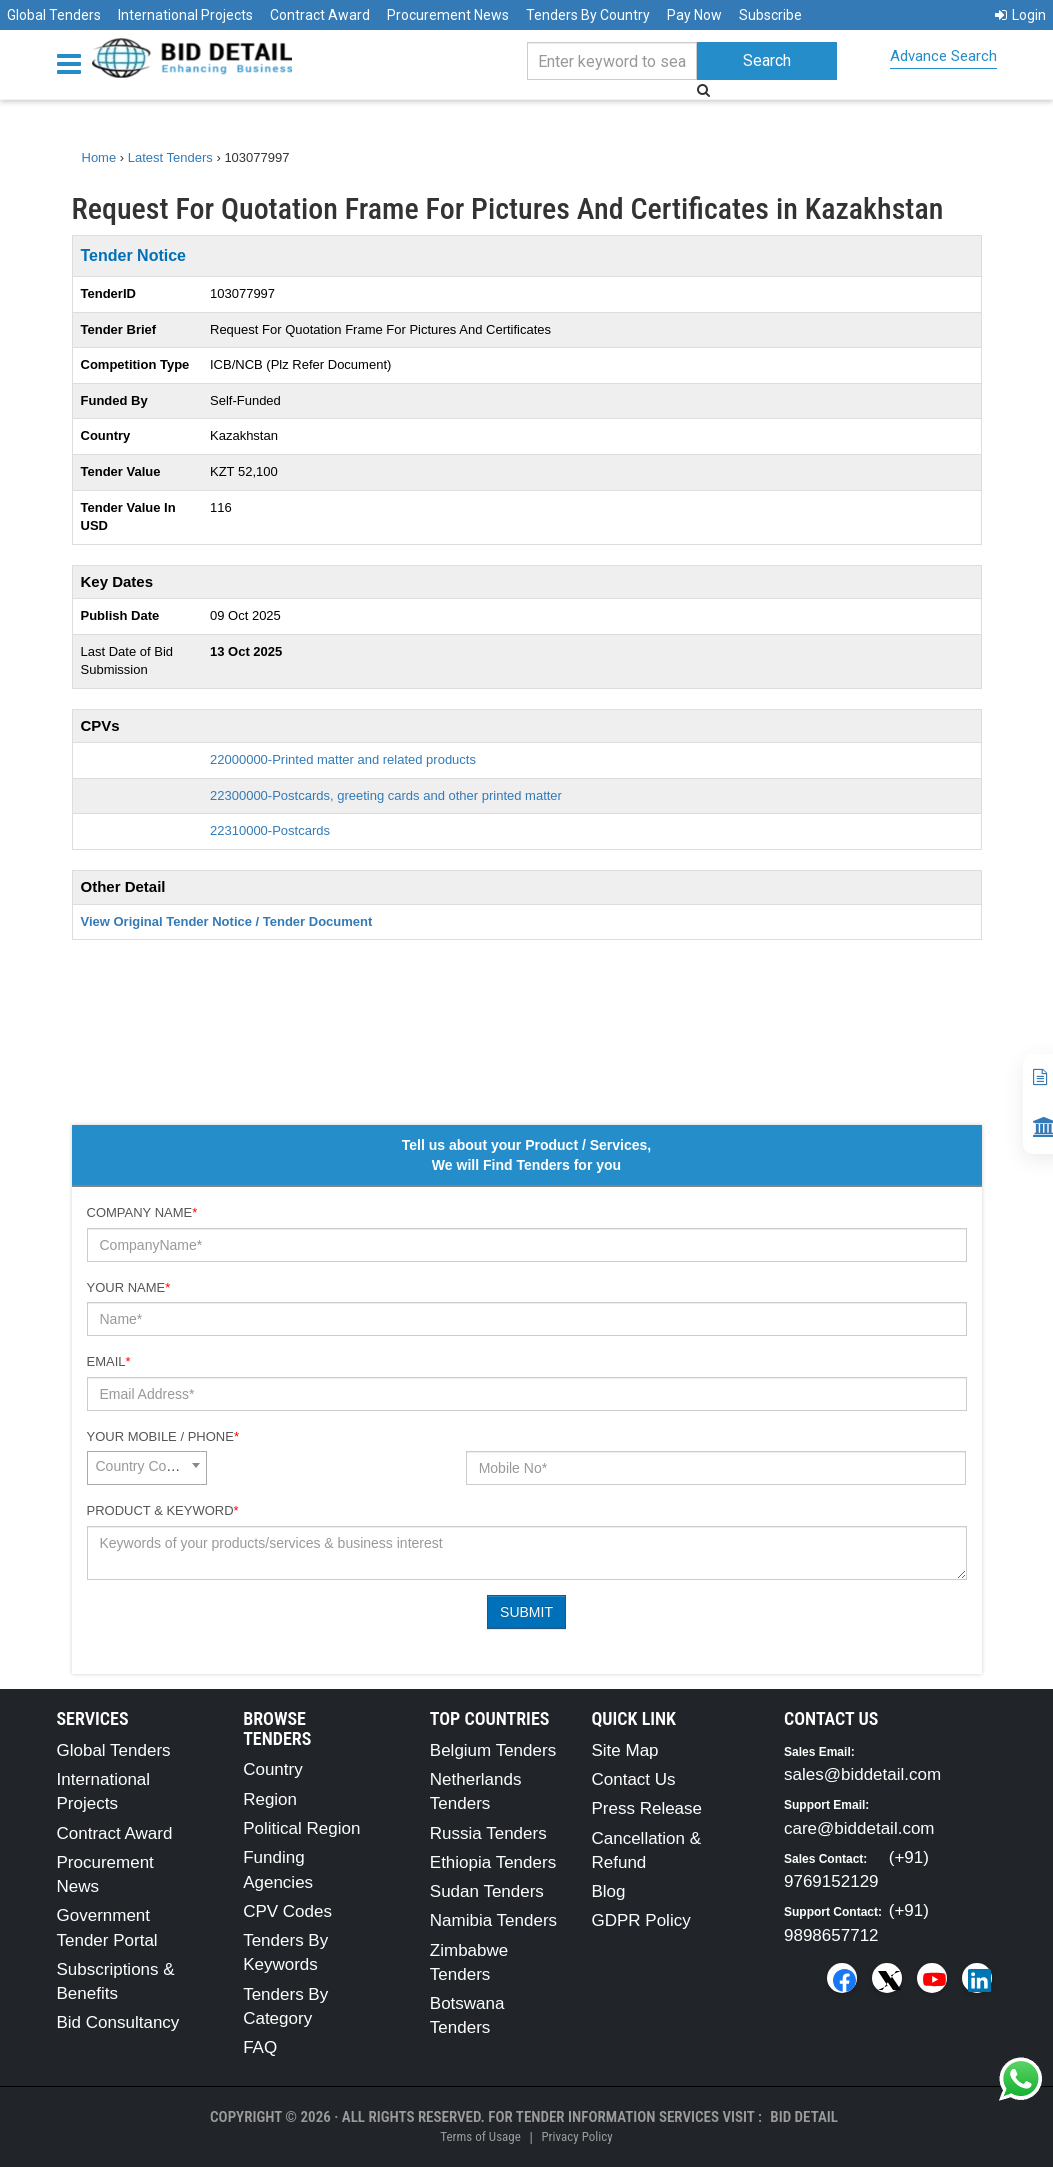 The width and height of the screenshot is (1053, 2167). What do you see at coordinates (163, 1510) in the screenshot?
I see `Product & Keyword` at bounding box center [163, 1510].